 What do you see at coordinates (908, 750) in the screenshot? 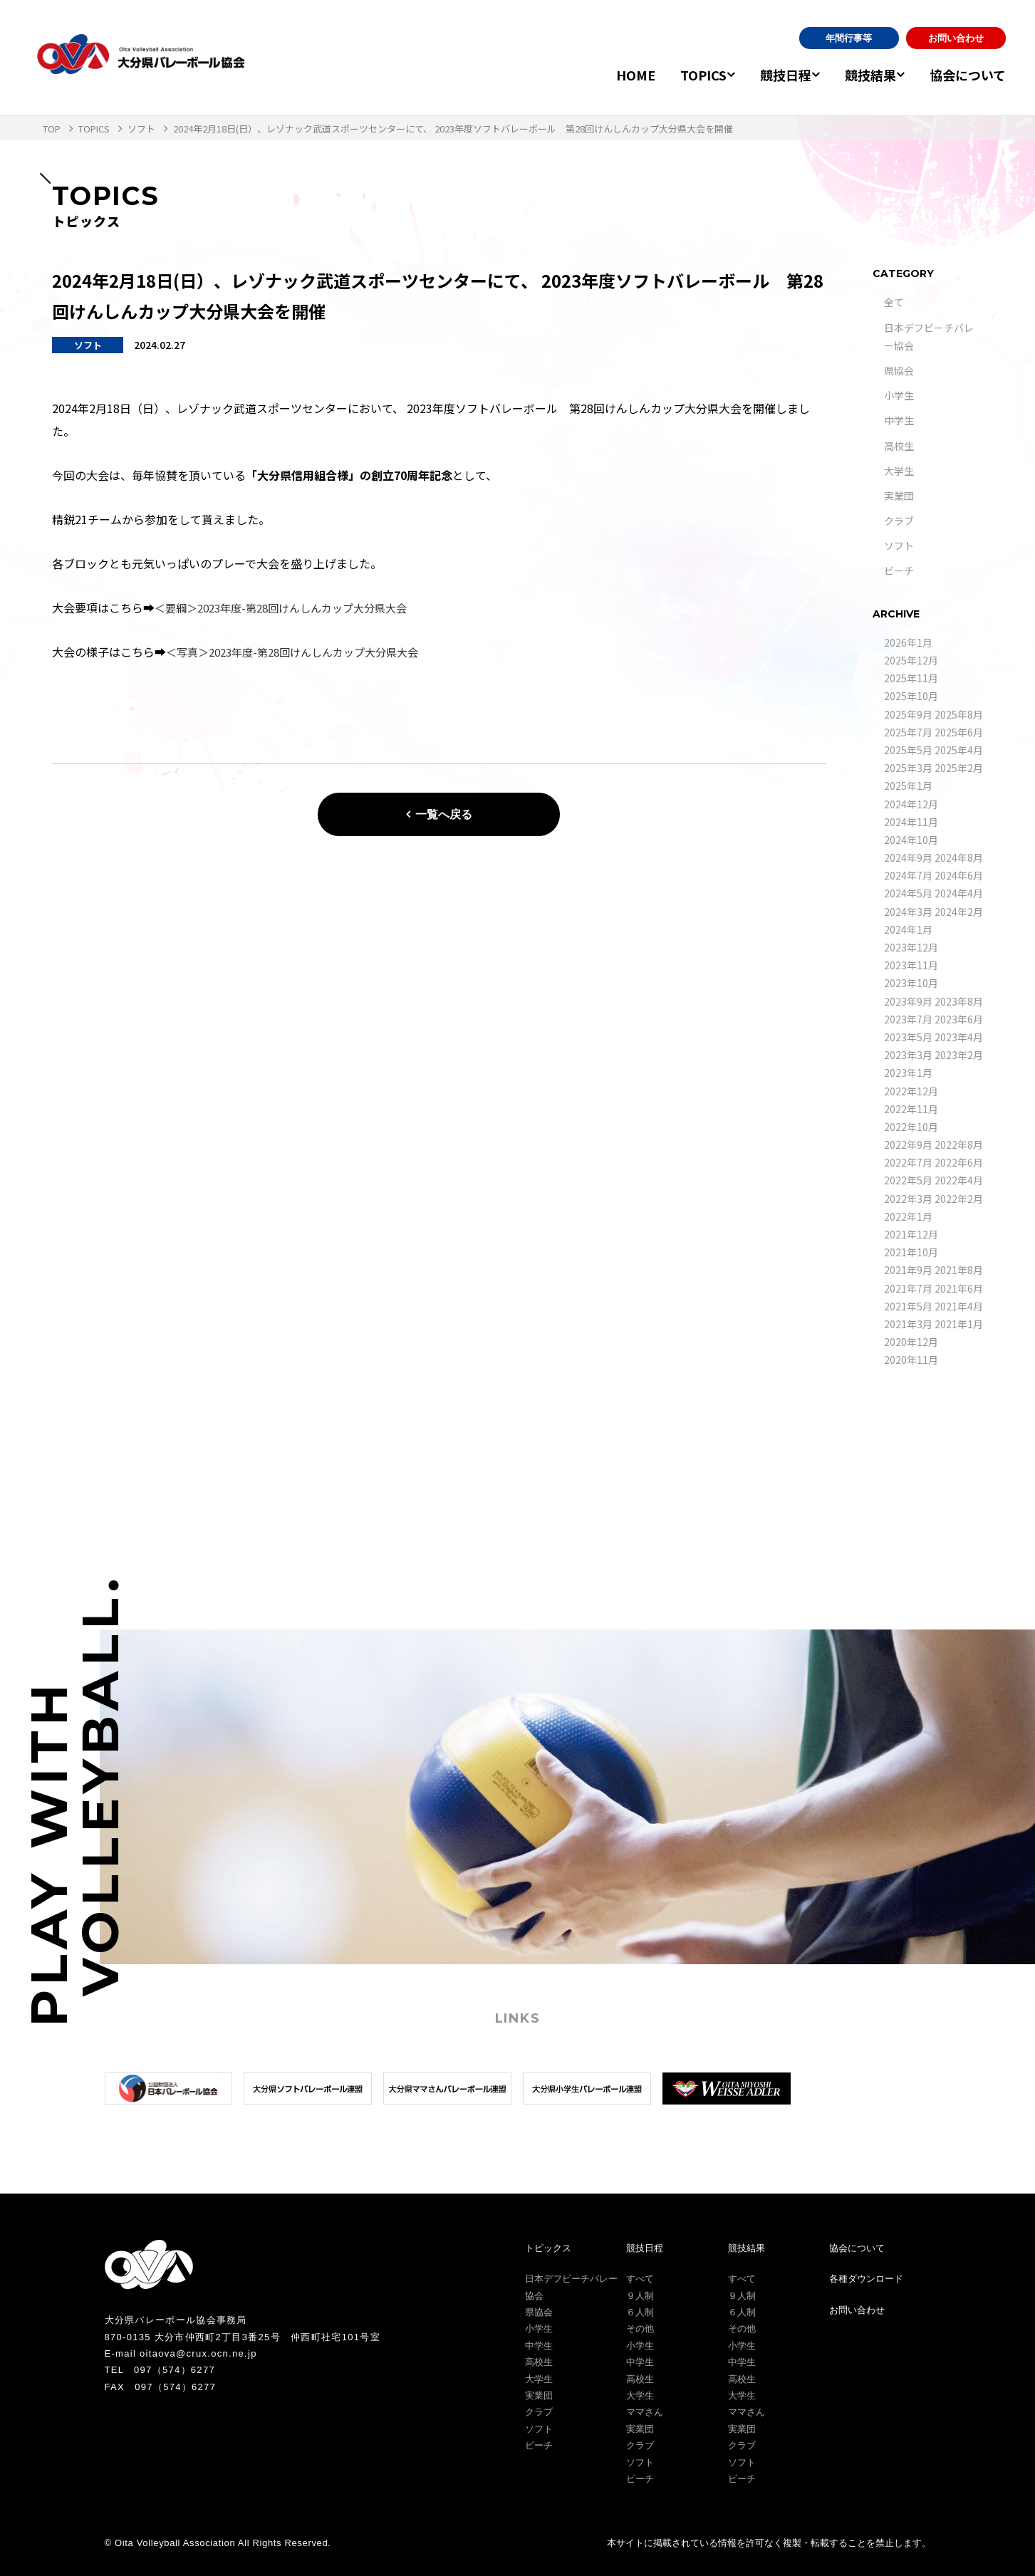
I see `2025年5月` at bounding box center [908, 750].